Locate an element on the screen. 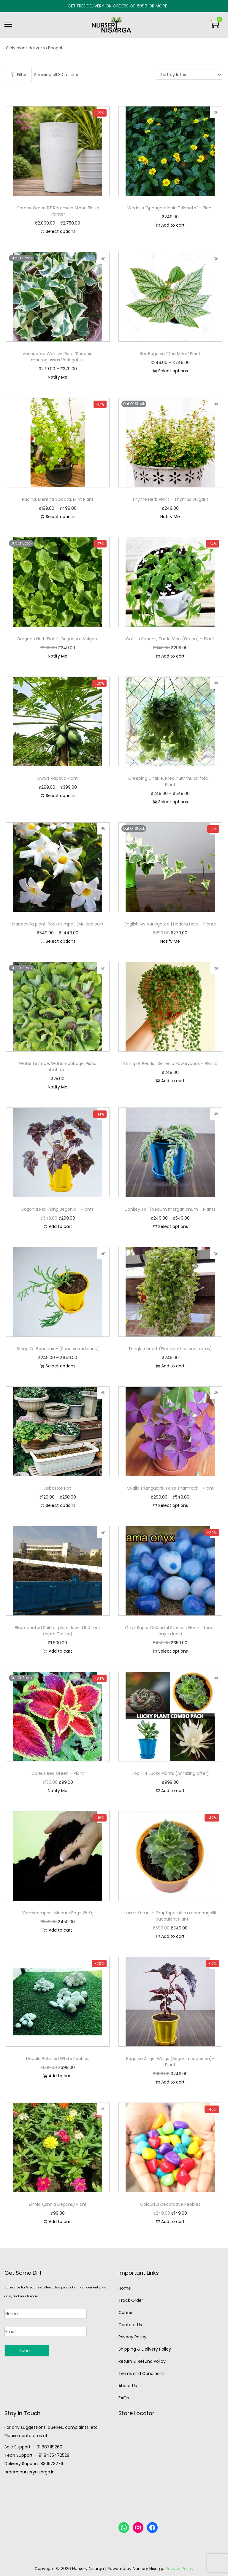 This screenshot has width=228, height=2576. Dwarf Papaya Plant is located at coordinates (57, 778).